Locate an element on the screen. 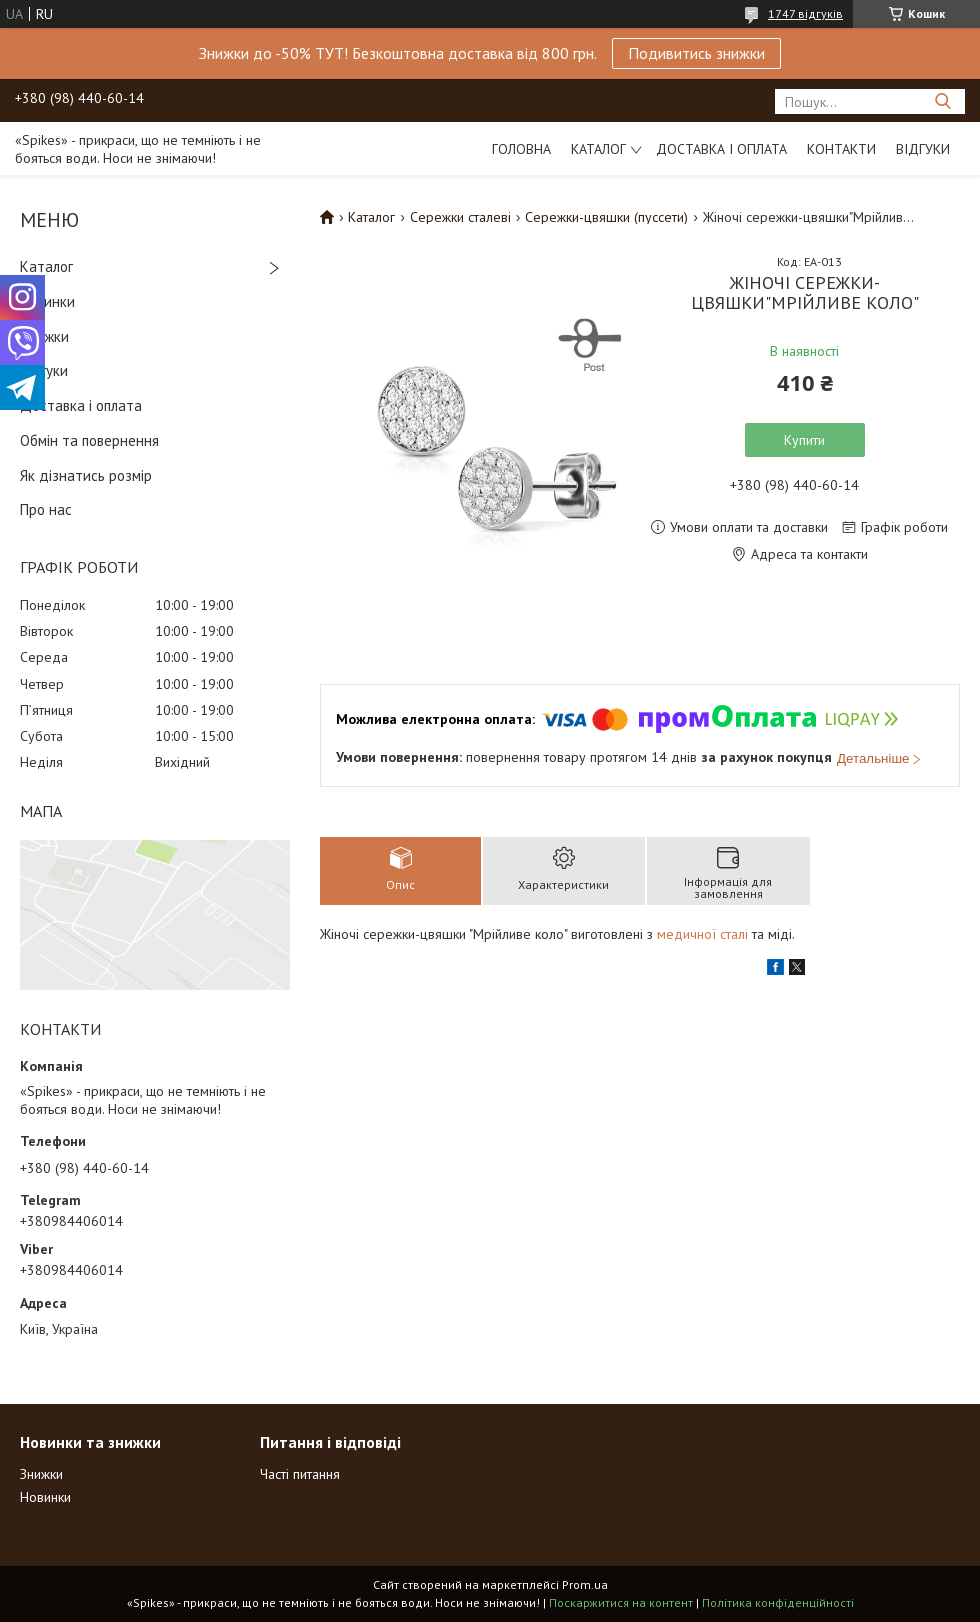  Prom.ua is located at coordinates (585, 1584).